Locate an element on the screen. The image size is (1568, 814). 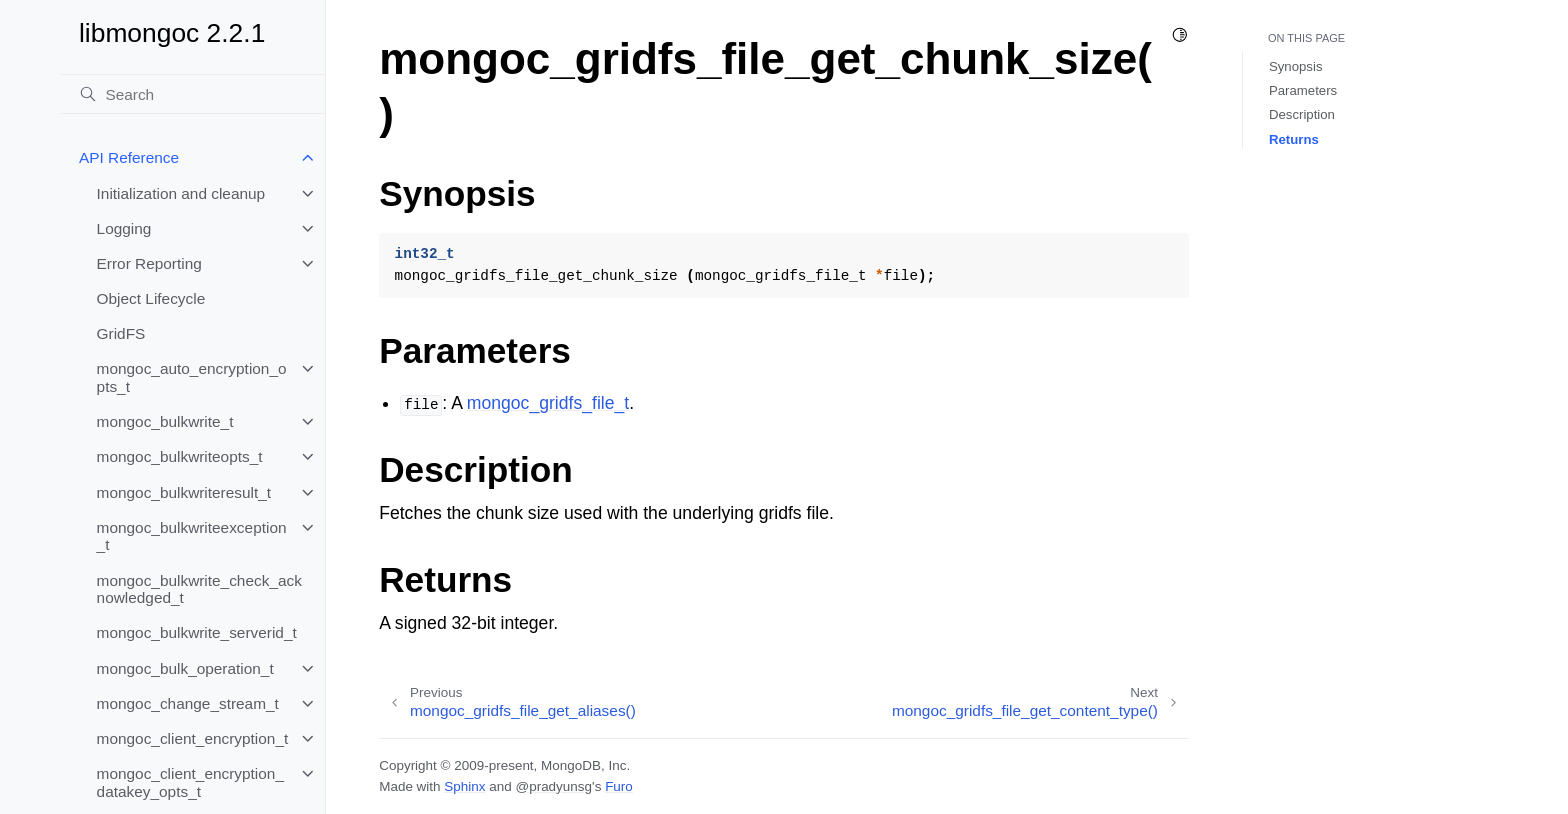
Synopsis is located at coordinates (1296, 66).